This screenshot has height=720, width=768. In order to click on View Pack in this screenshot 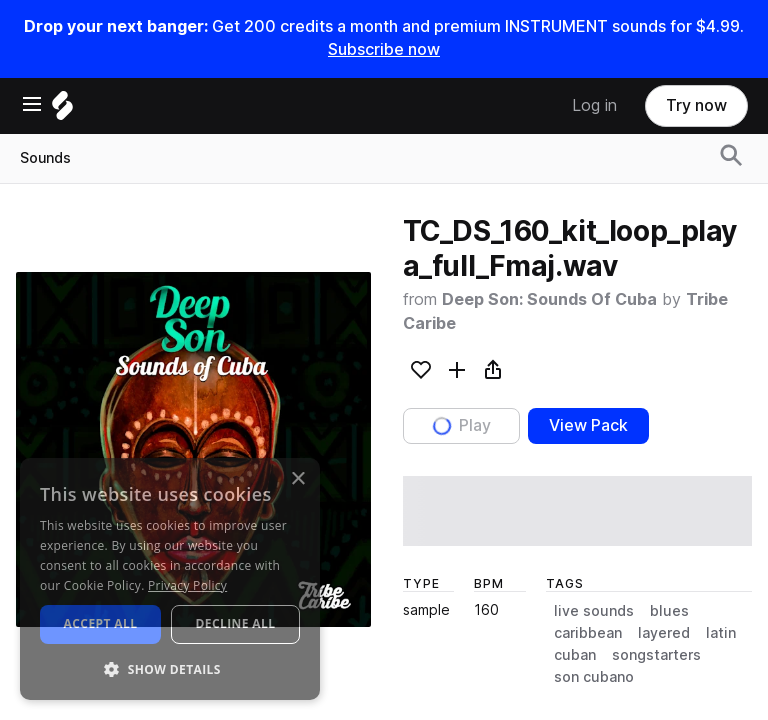, I will do `click(588, 425)`.